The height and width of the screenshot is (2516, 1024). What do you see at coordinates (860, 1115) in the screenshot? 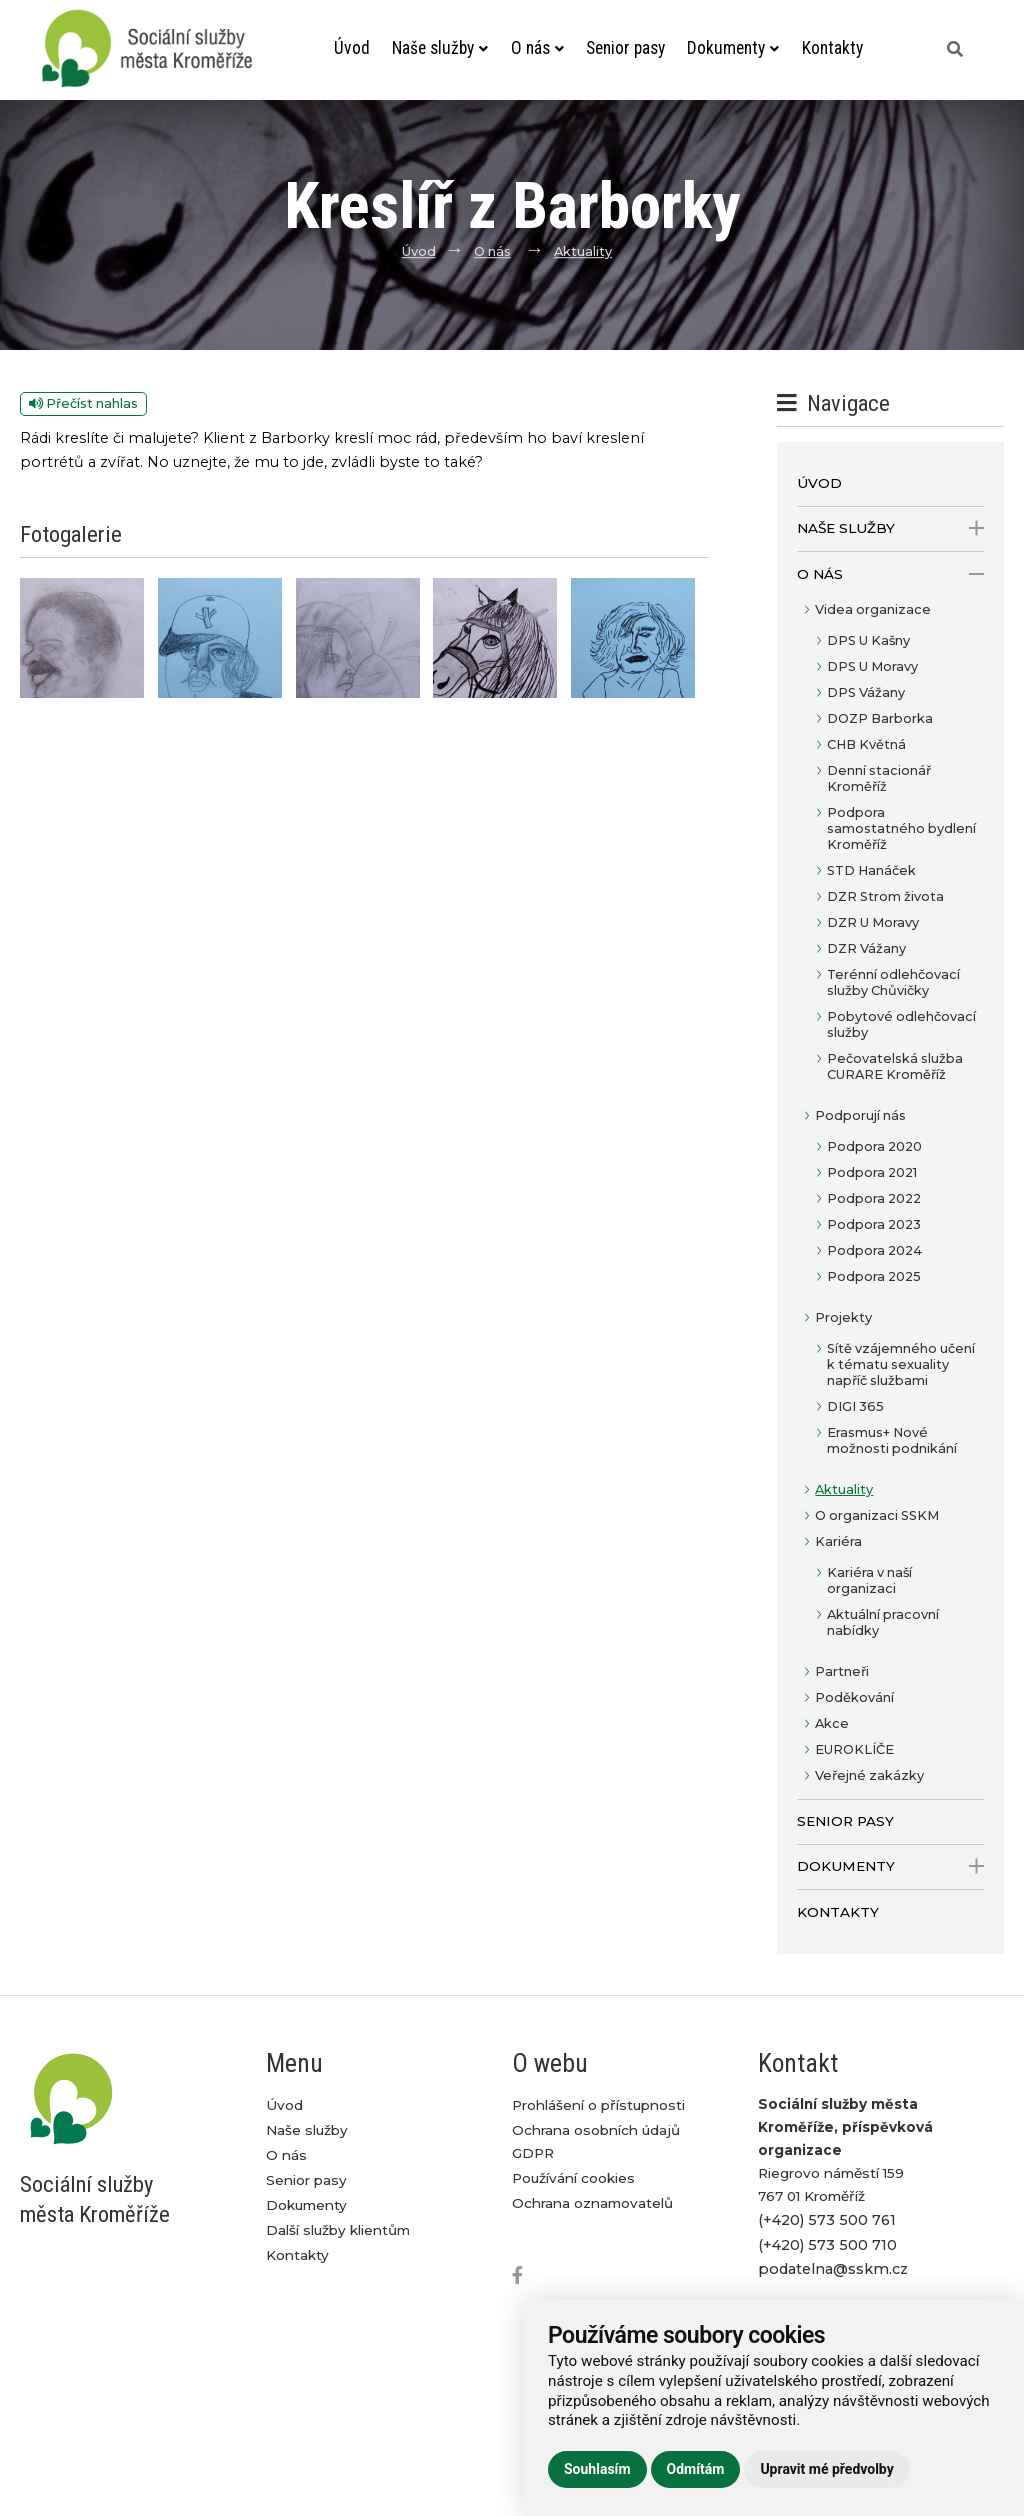
I see `Podporují nás` at bounding box center [860, 1115].